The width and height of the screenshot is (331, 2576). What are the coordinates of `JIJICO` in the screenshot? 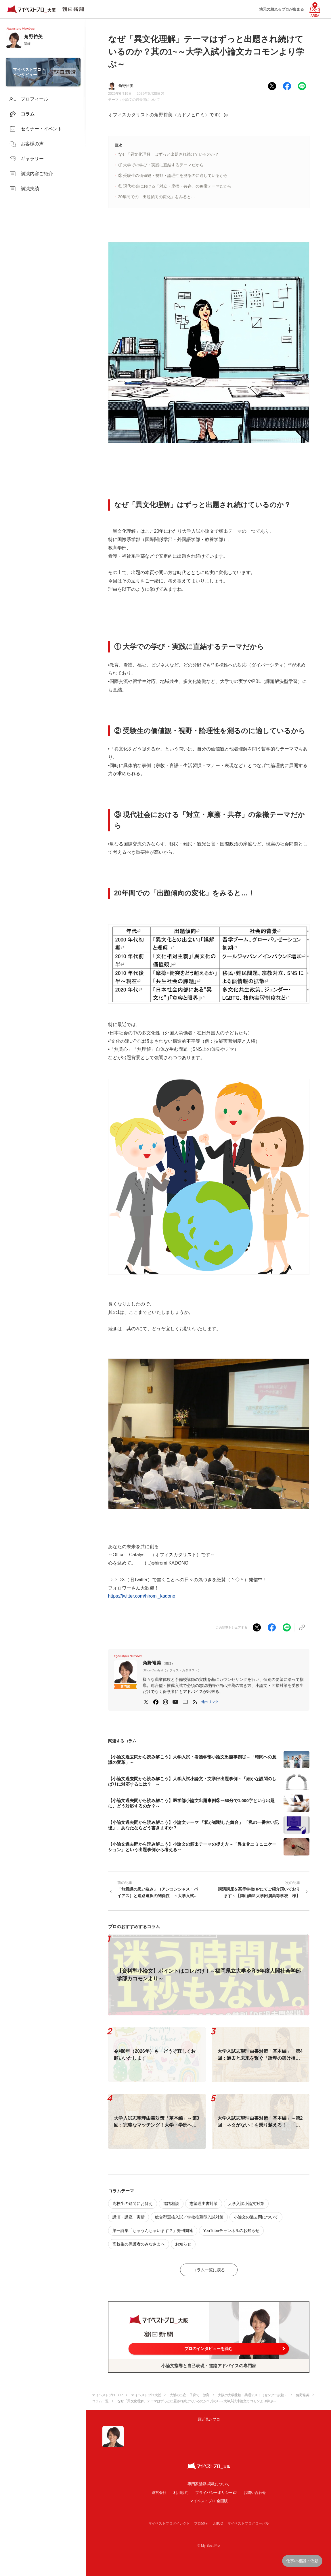 It's located at (218, 2523).